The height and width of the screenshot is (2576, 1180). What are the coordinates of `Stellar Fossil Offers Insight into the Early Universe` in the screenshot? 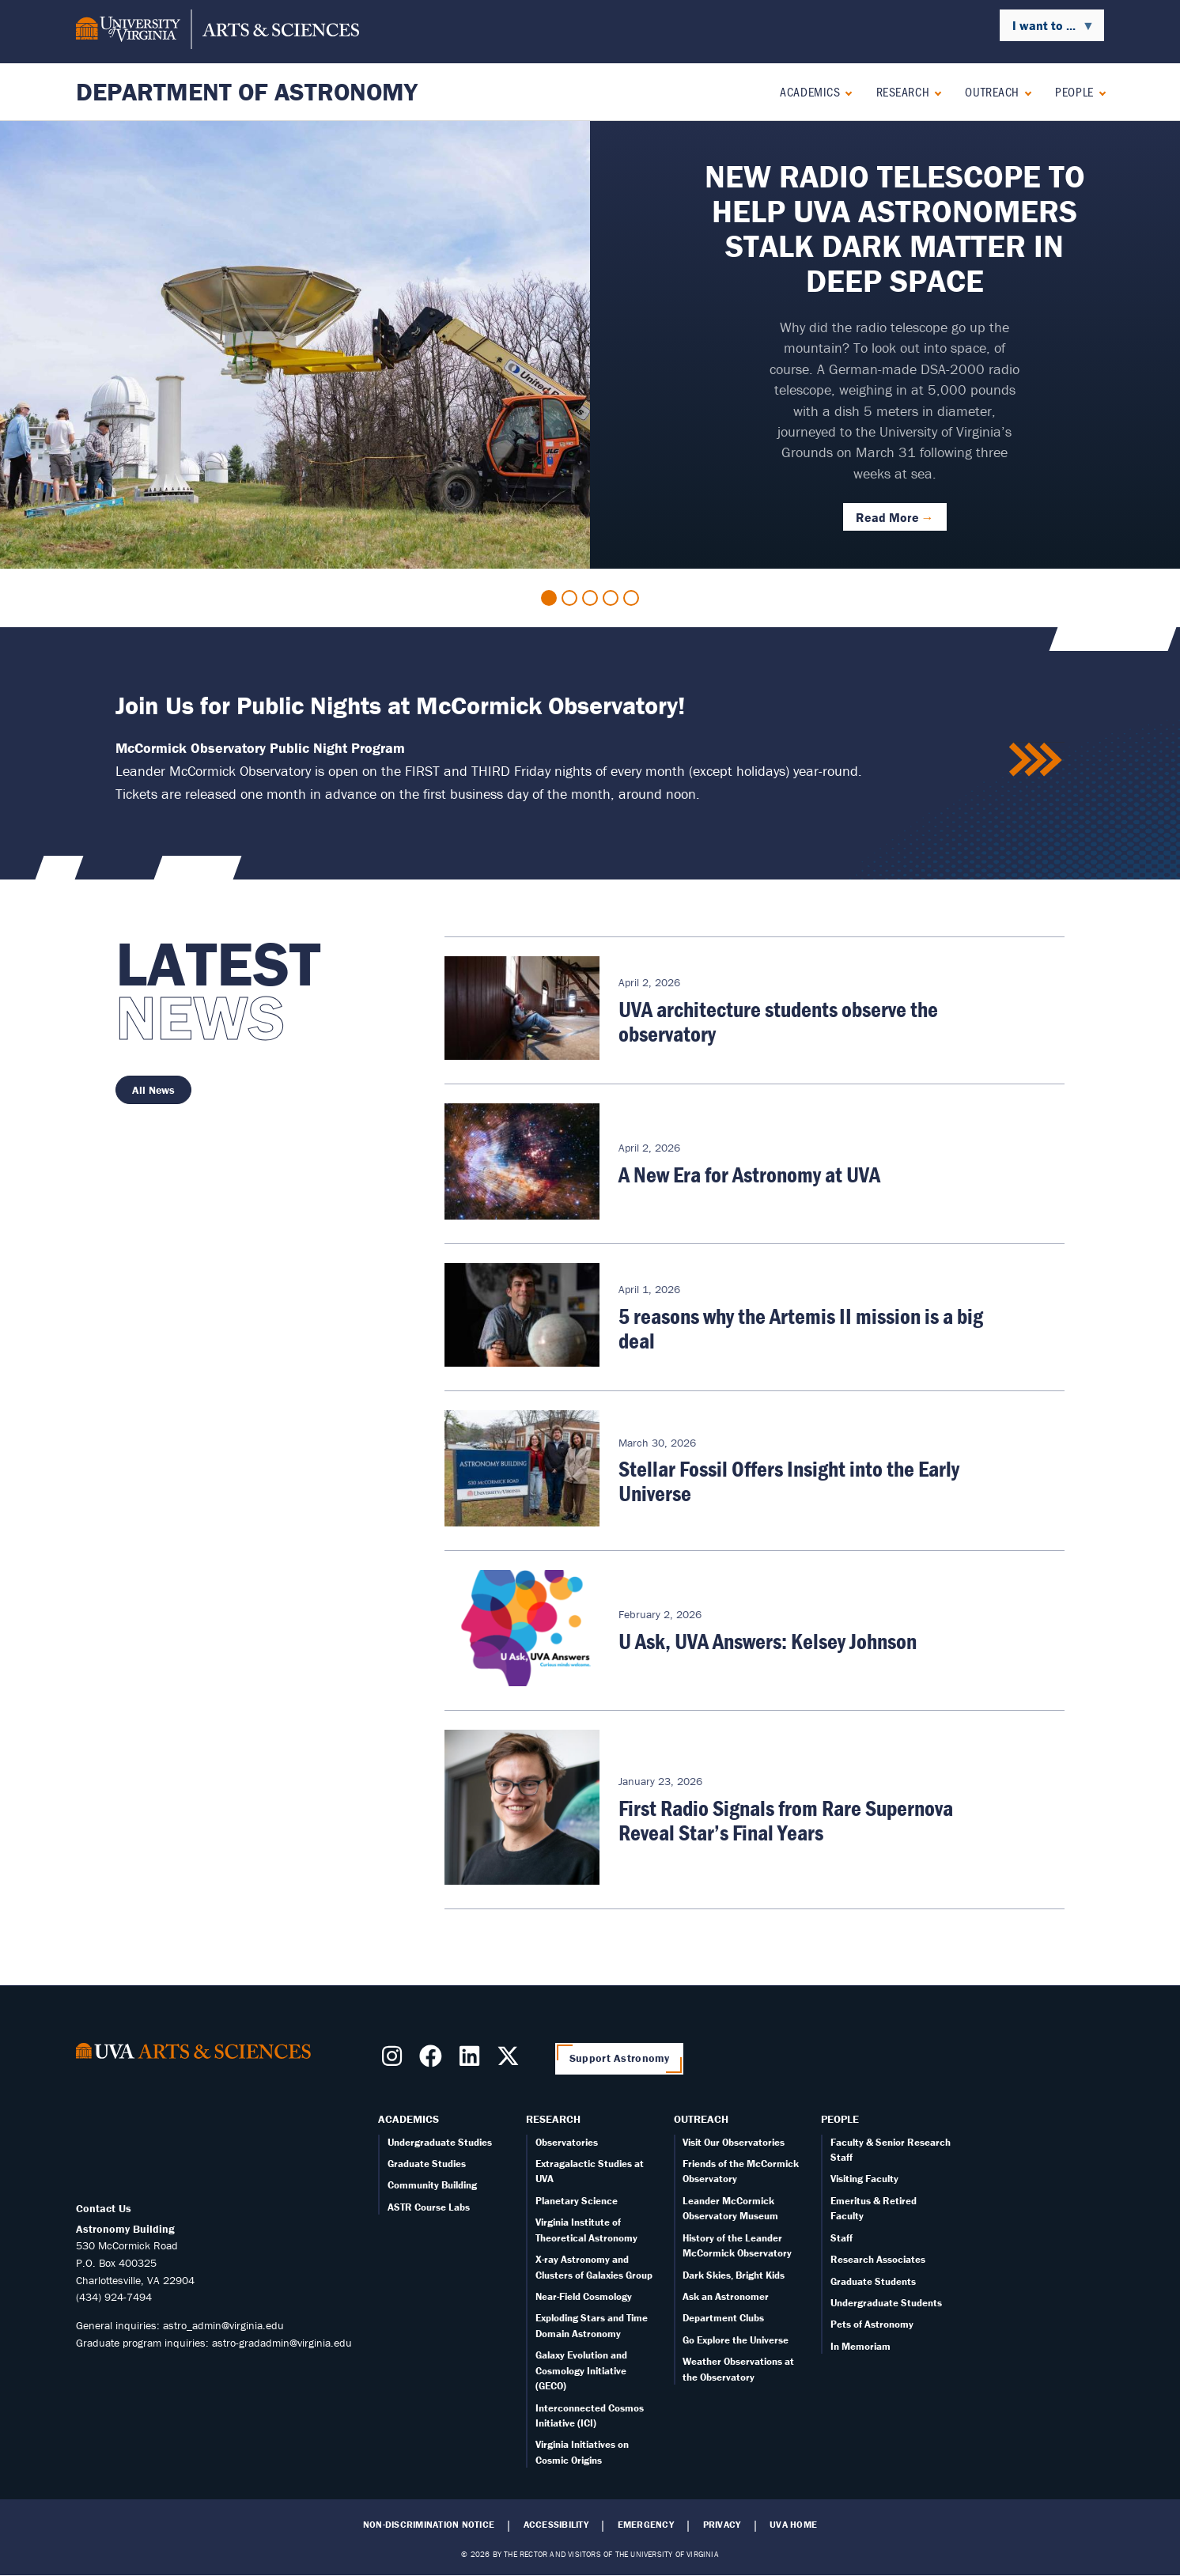 It's located at (788, 1481).